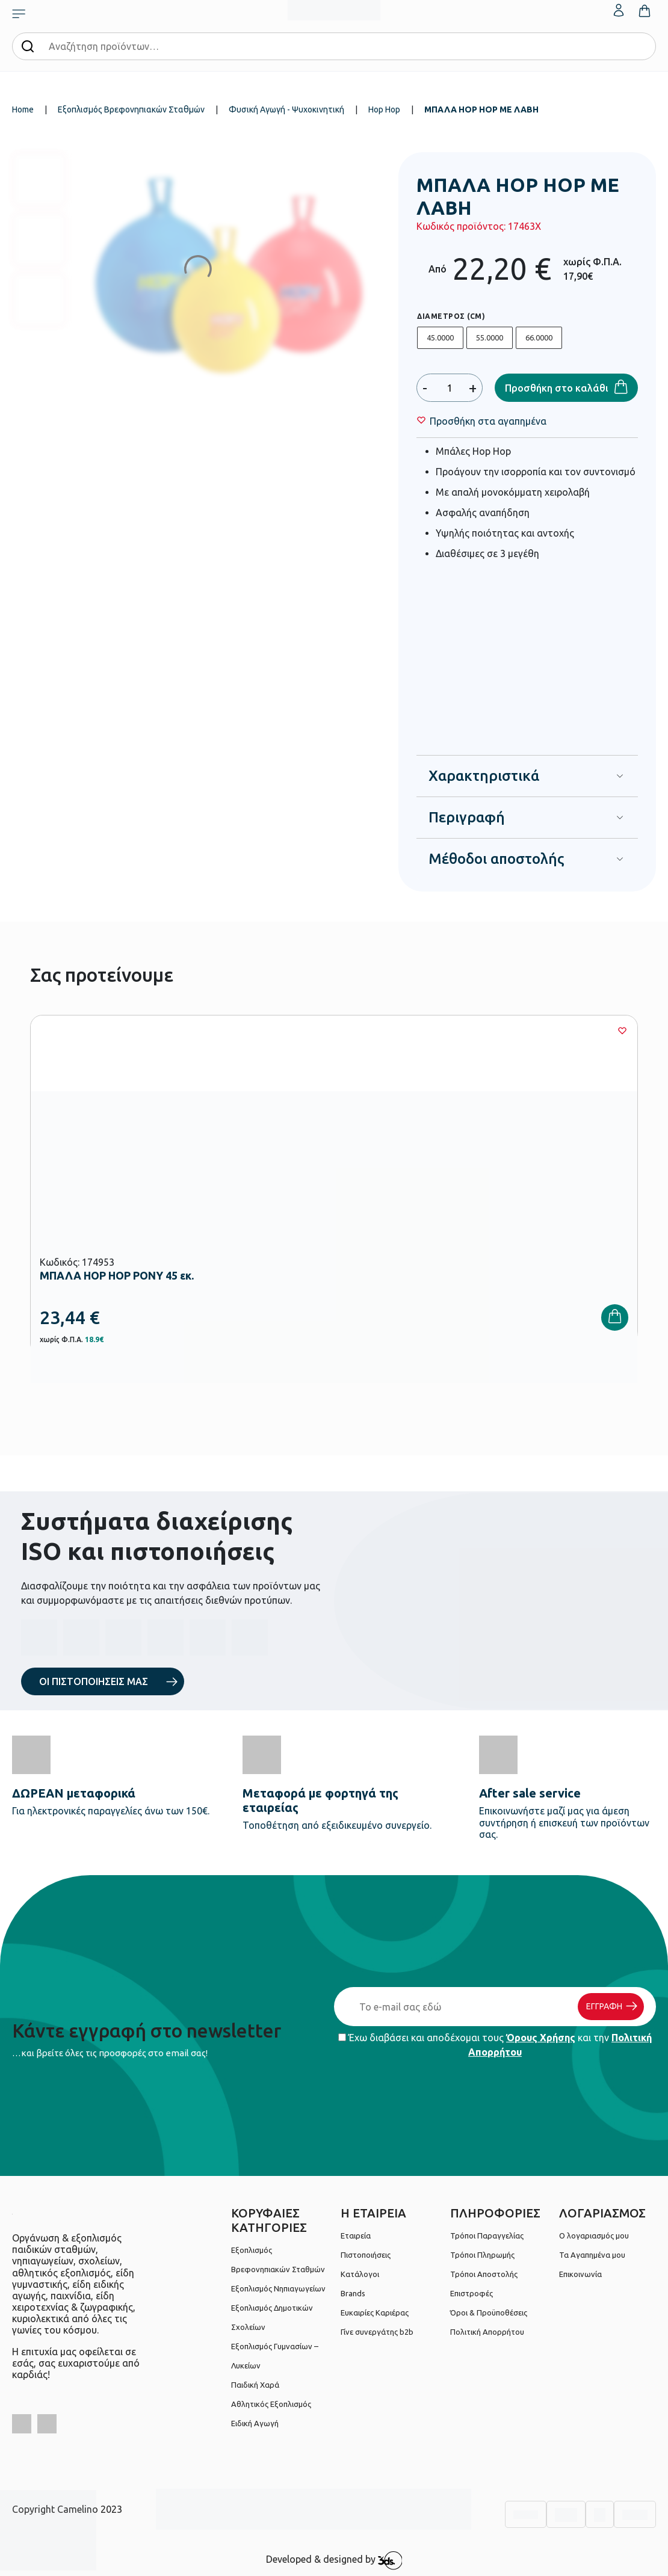  Describe the element at coordinates (440, 337) in the screenshot. I see `45.0000` at that location.